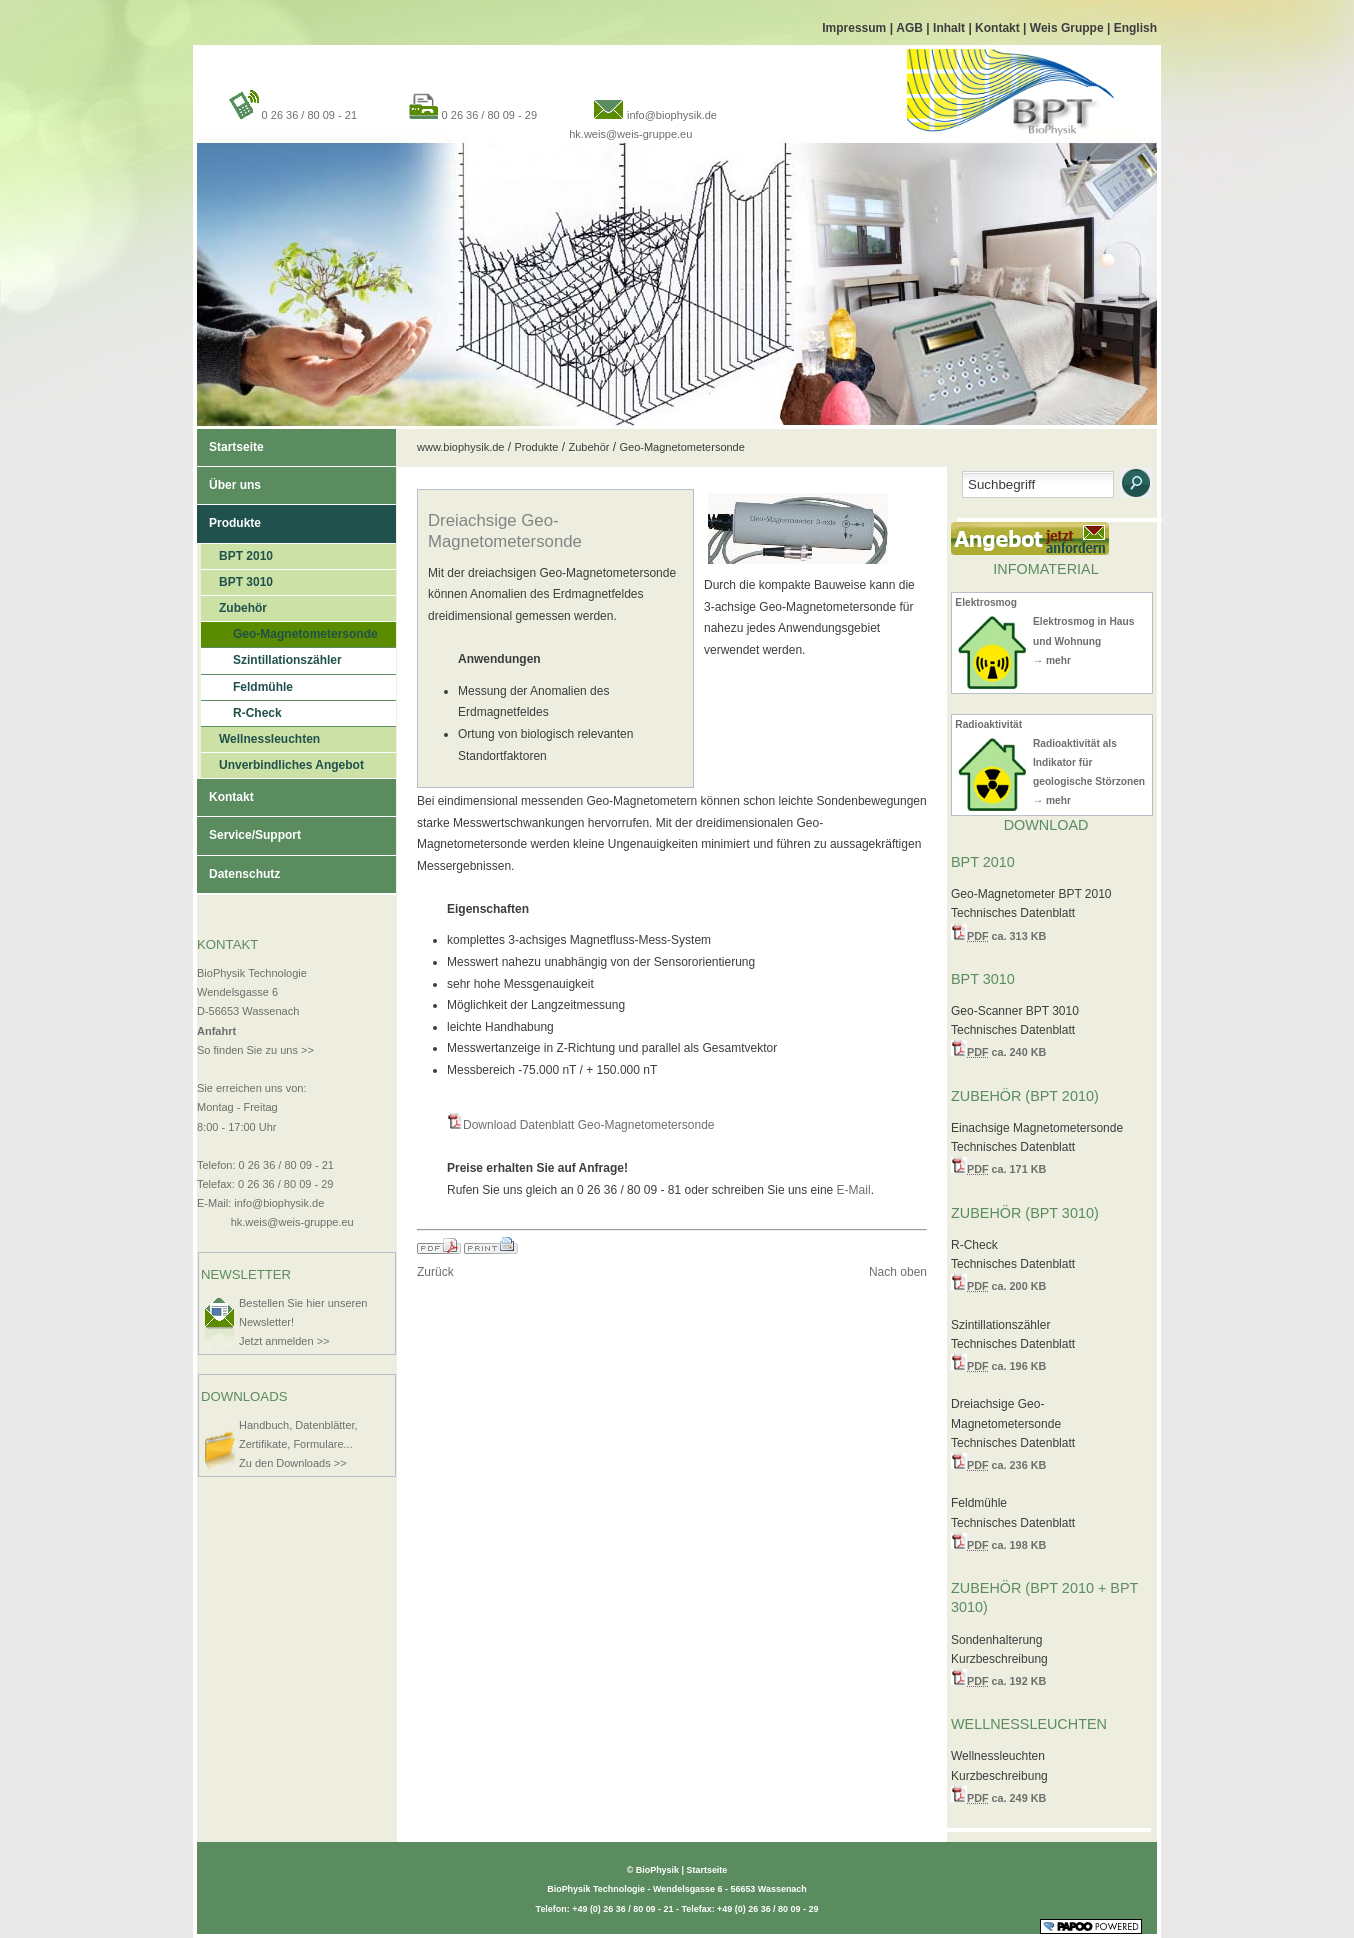 The image size is (1354, 1938). I want to click on BPT 3010, so click(237, 579).